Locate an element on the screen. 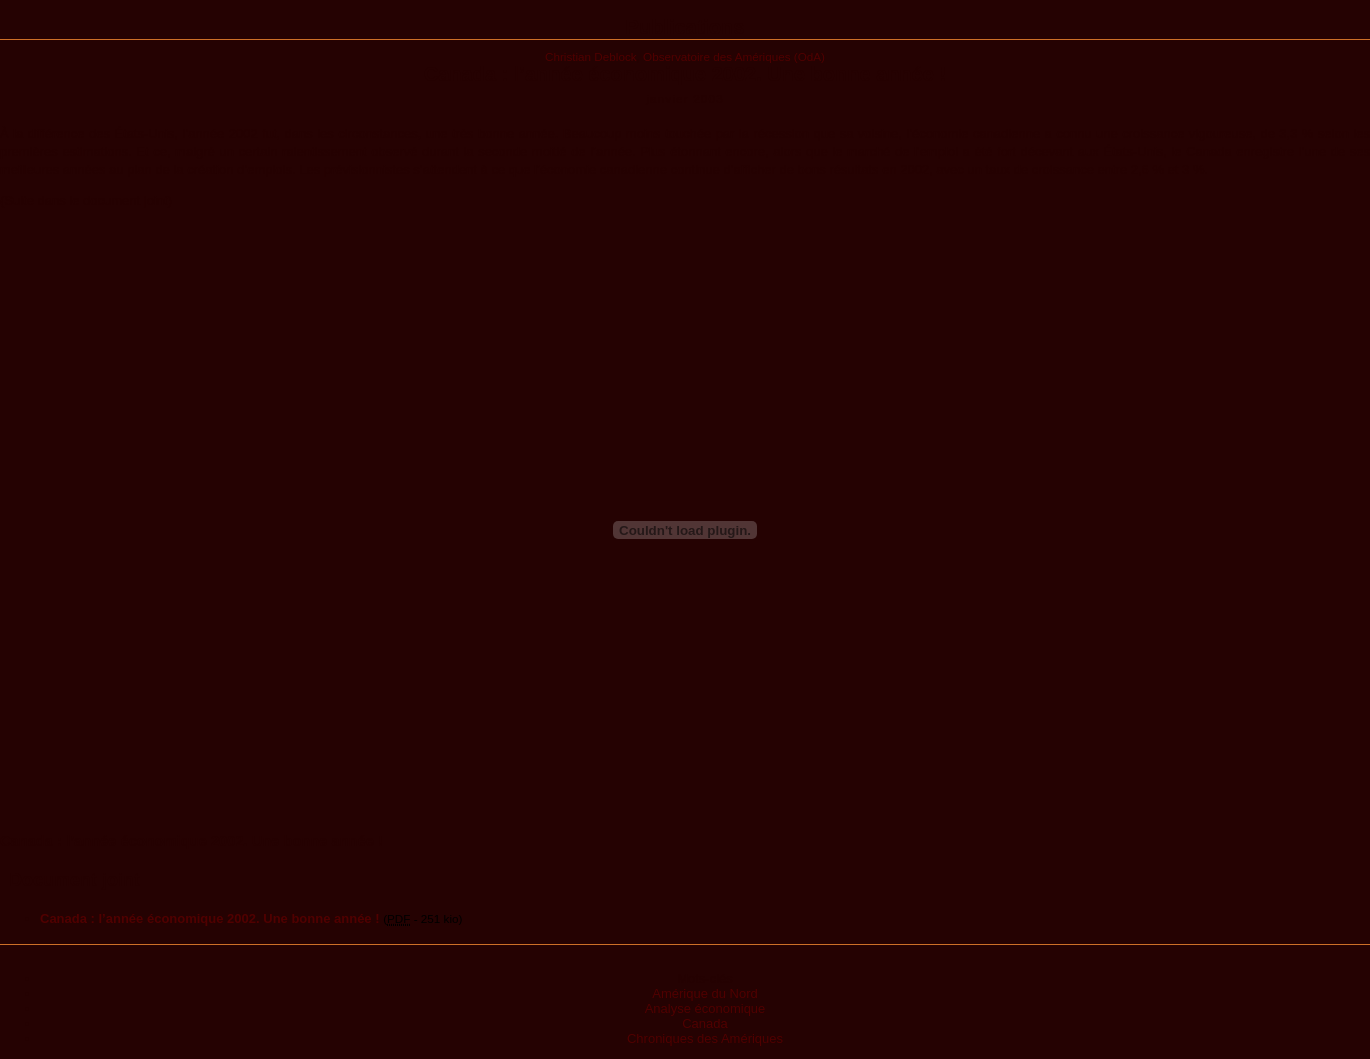  Chroniques des Amériques is located at coordinates (705, 1038).